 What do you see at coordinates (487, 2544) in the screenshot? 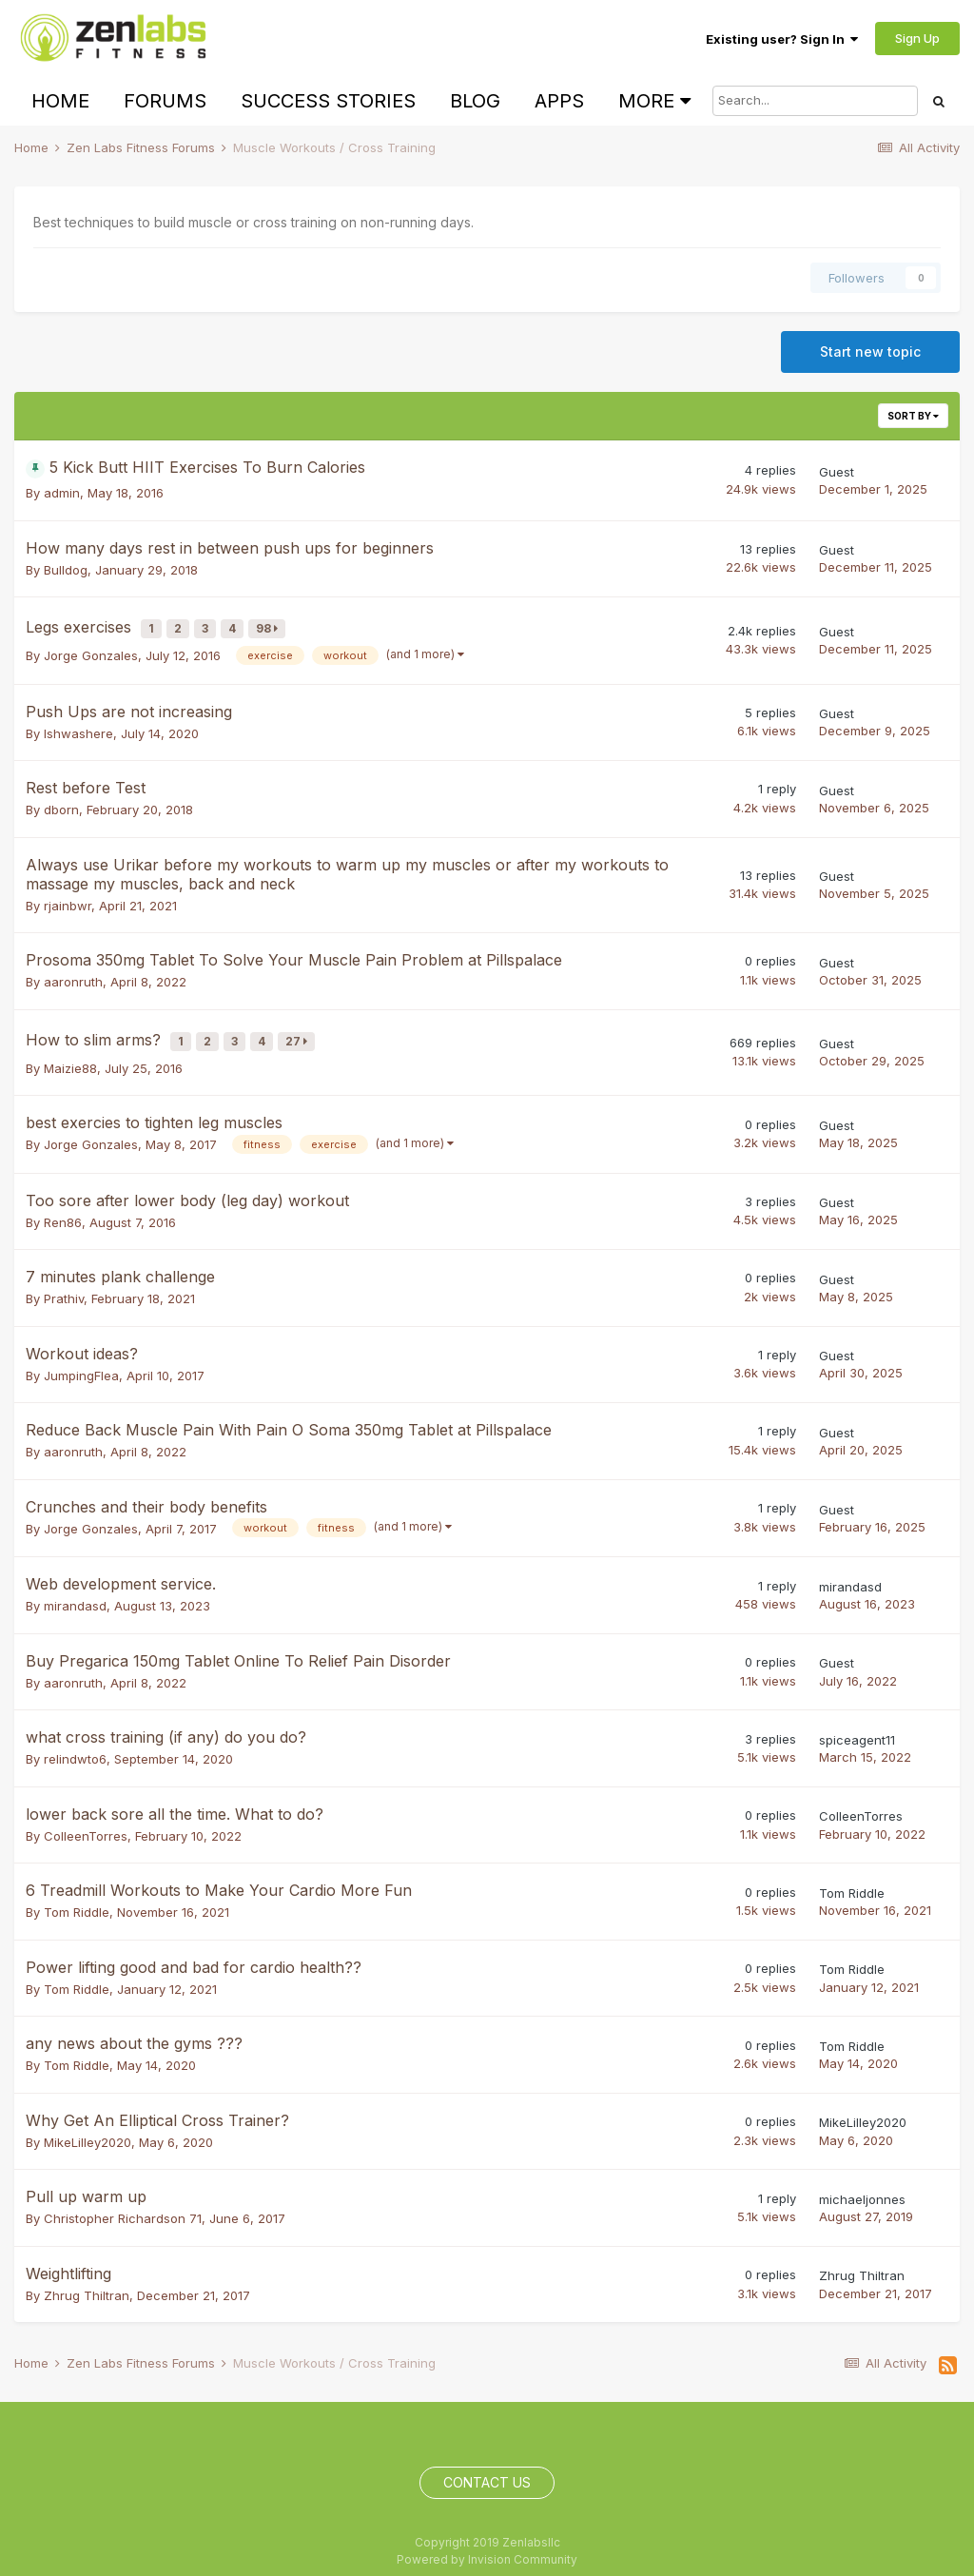
I see `Powered by Invision Community` at bounding box center [487, 2544].